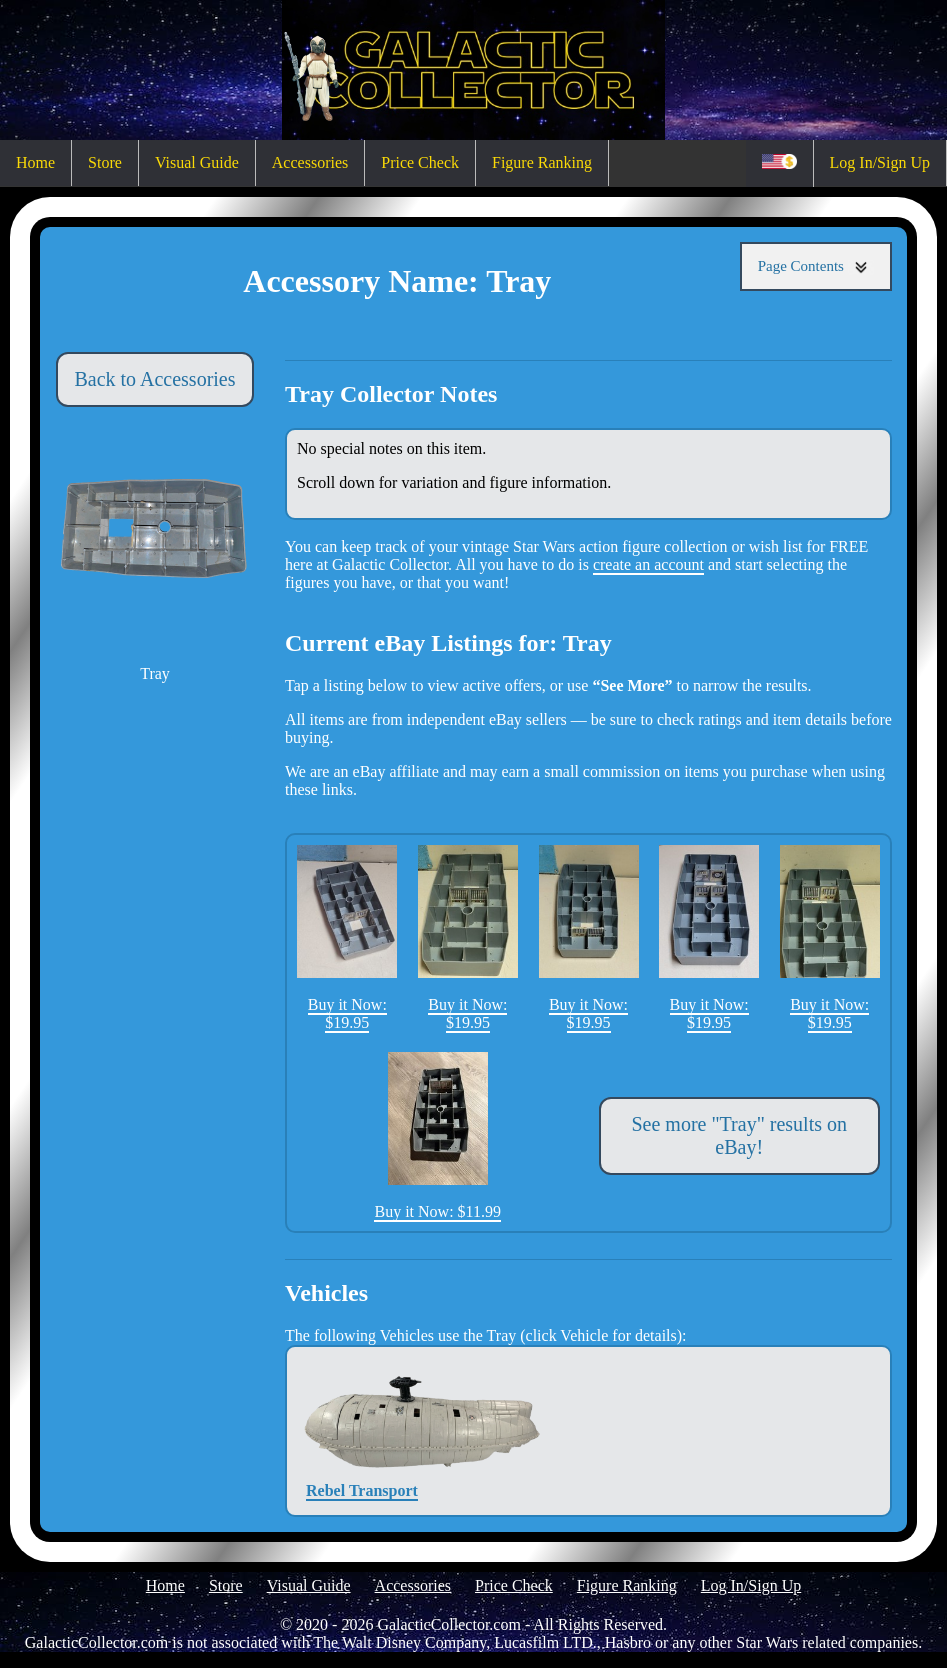  What do you see at coordinates (542, 162) in the screenshot?
I see `Figure Ranking` at bounding box center [542, 162].